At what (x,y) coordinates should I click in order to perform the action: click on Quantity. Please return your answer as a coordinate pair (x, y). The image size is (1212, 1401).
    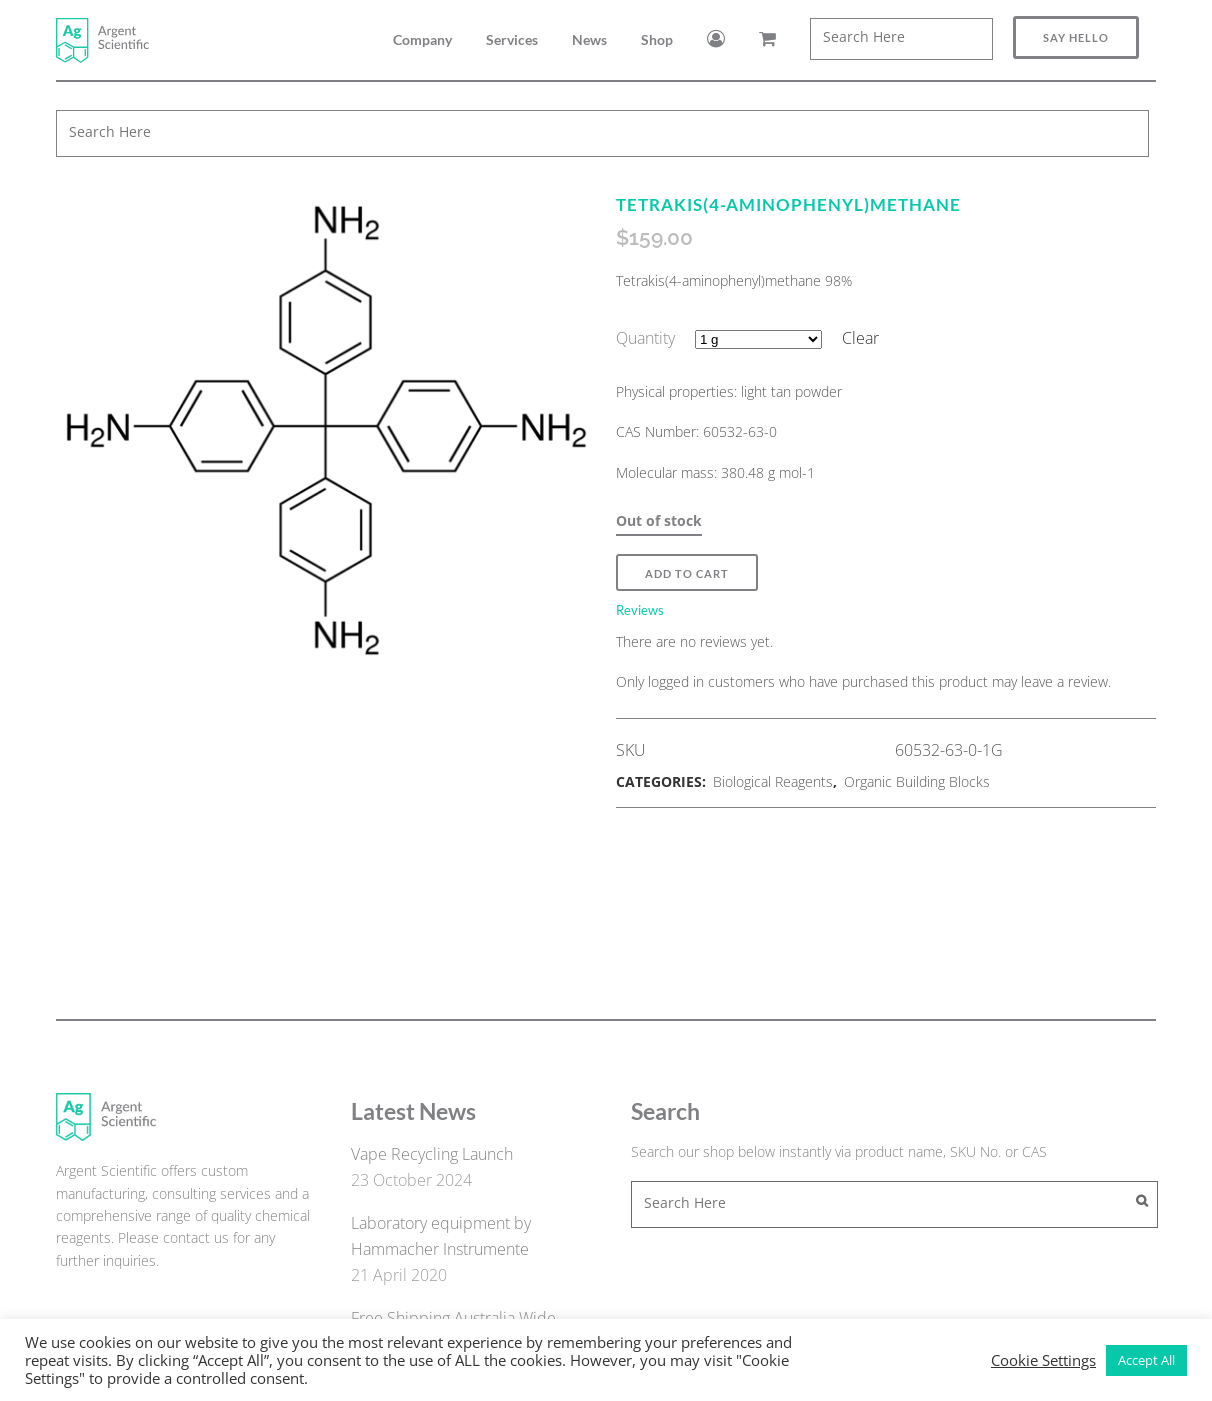
    Looking at the image, I should click on (645, 338).